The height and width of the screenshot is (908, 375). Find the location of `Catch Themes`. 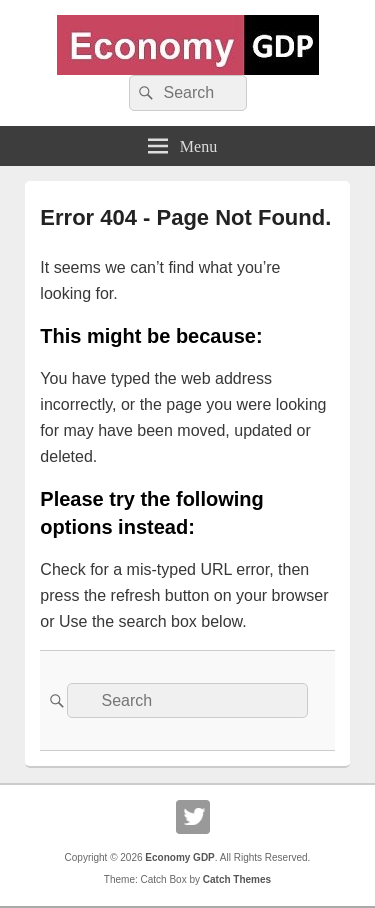

Catch Themes is located at coordinates (237, 879).